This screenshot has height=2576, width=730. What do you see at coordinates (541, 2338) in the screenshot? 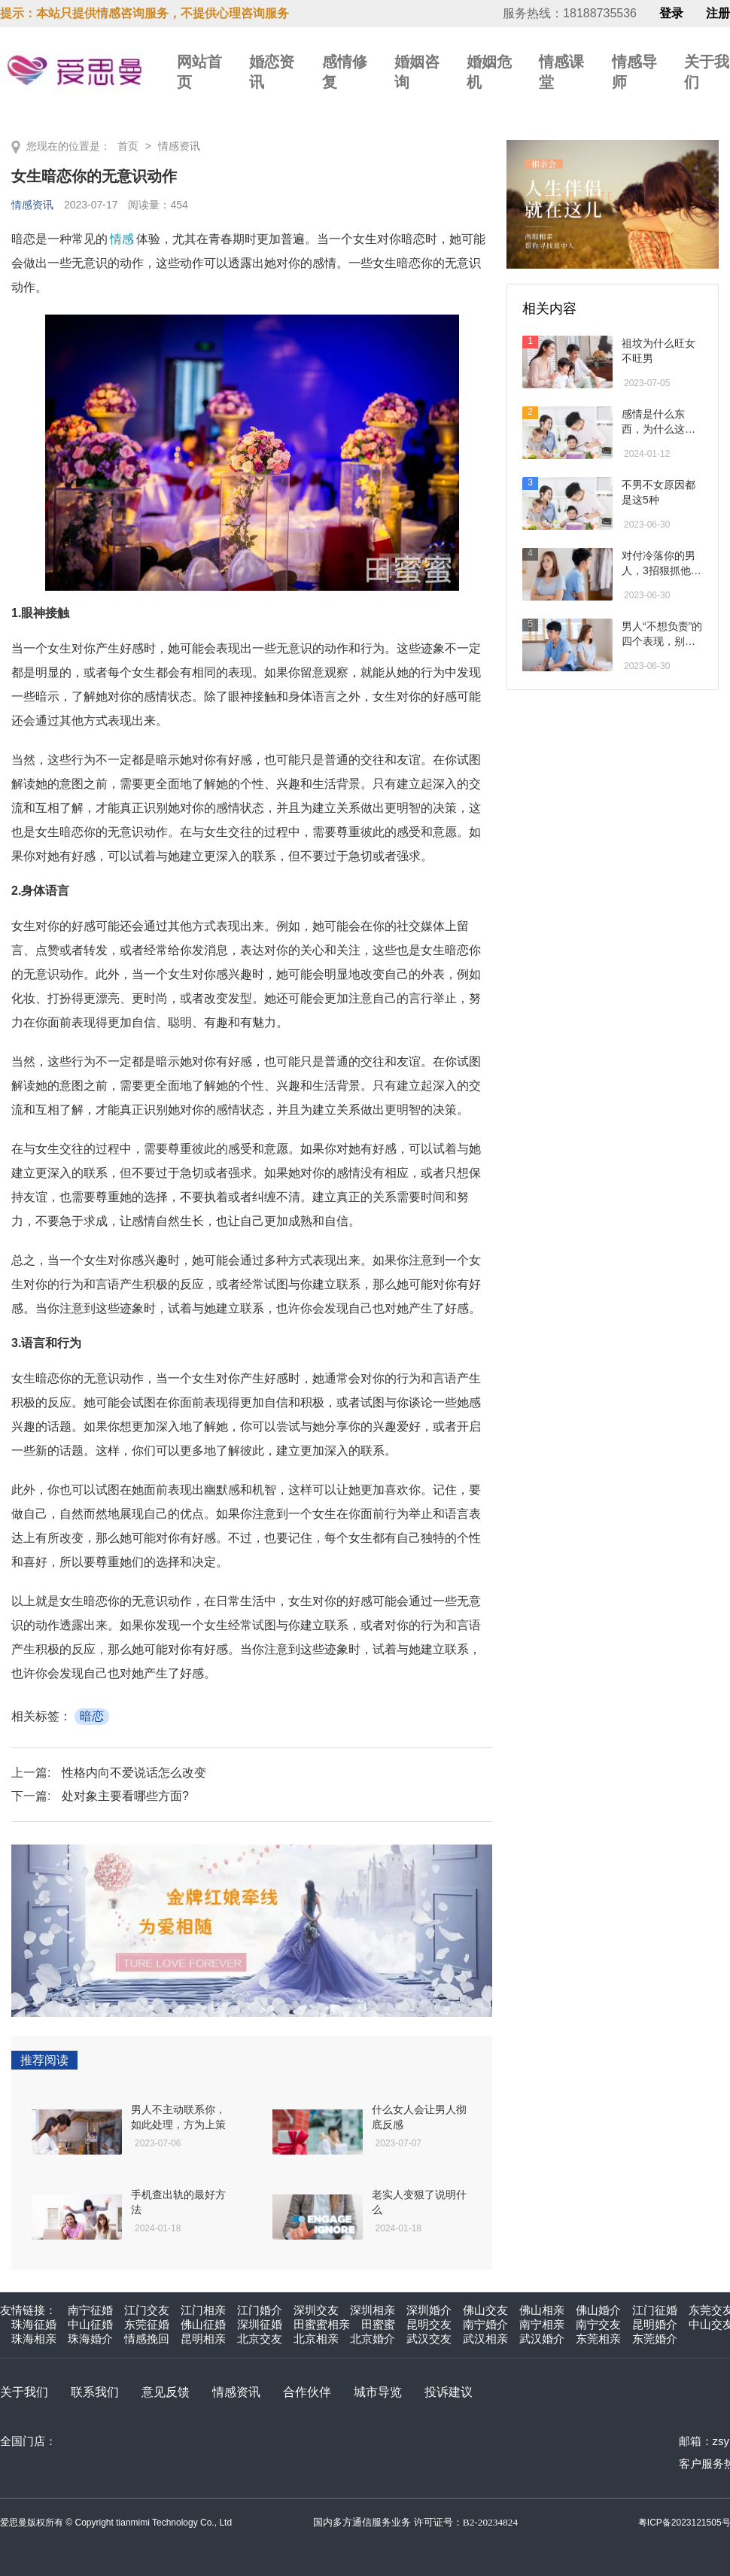
I see `武汉婚介` at bounding box center [541, 2338].